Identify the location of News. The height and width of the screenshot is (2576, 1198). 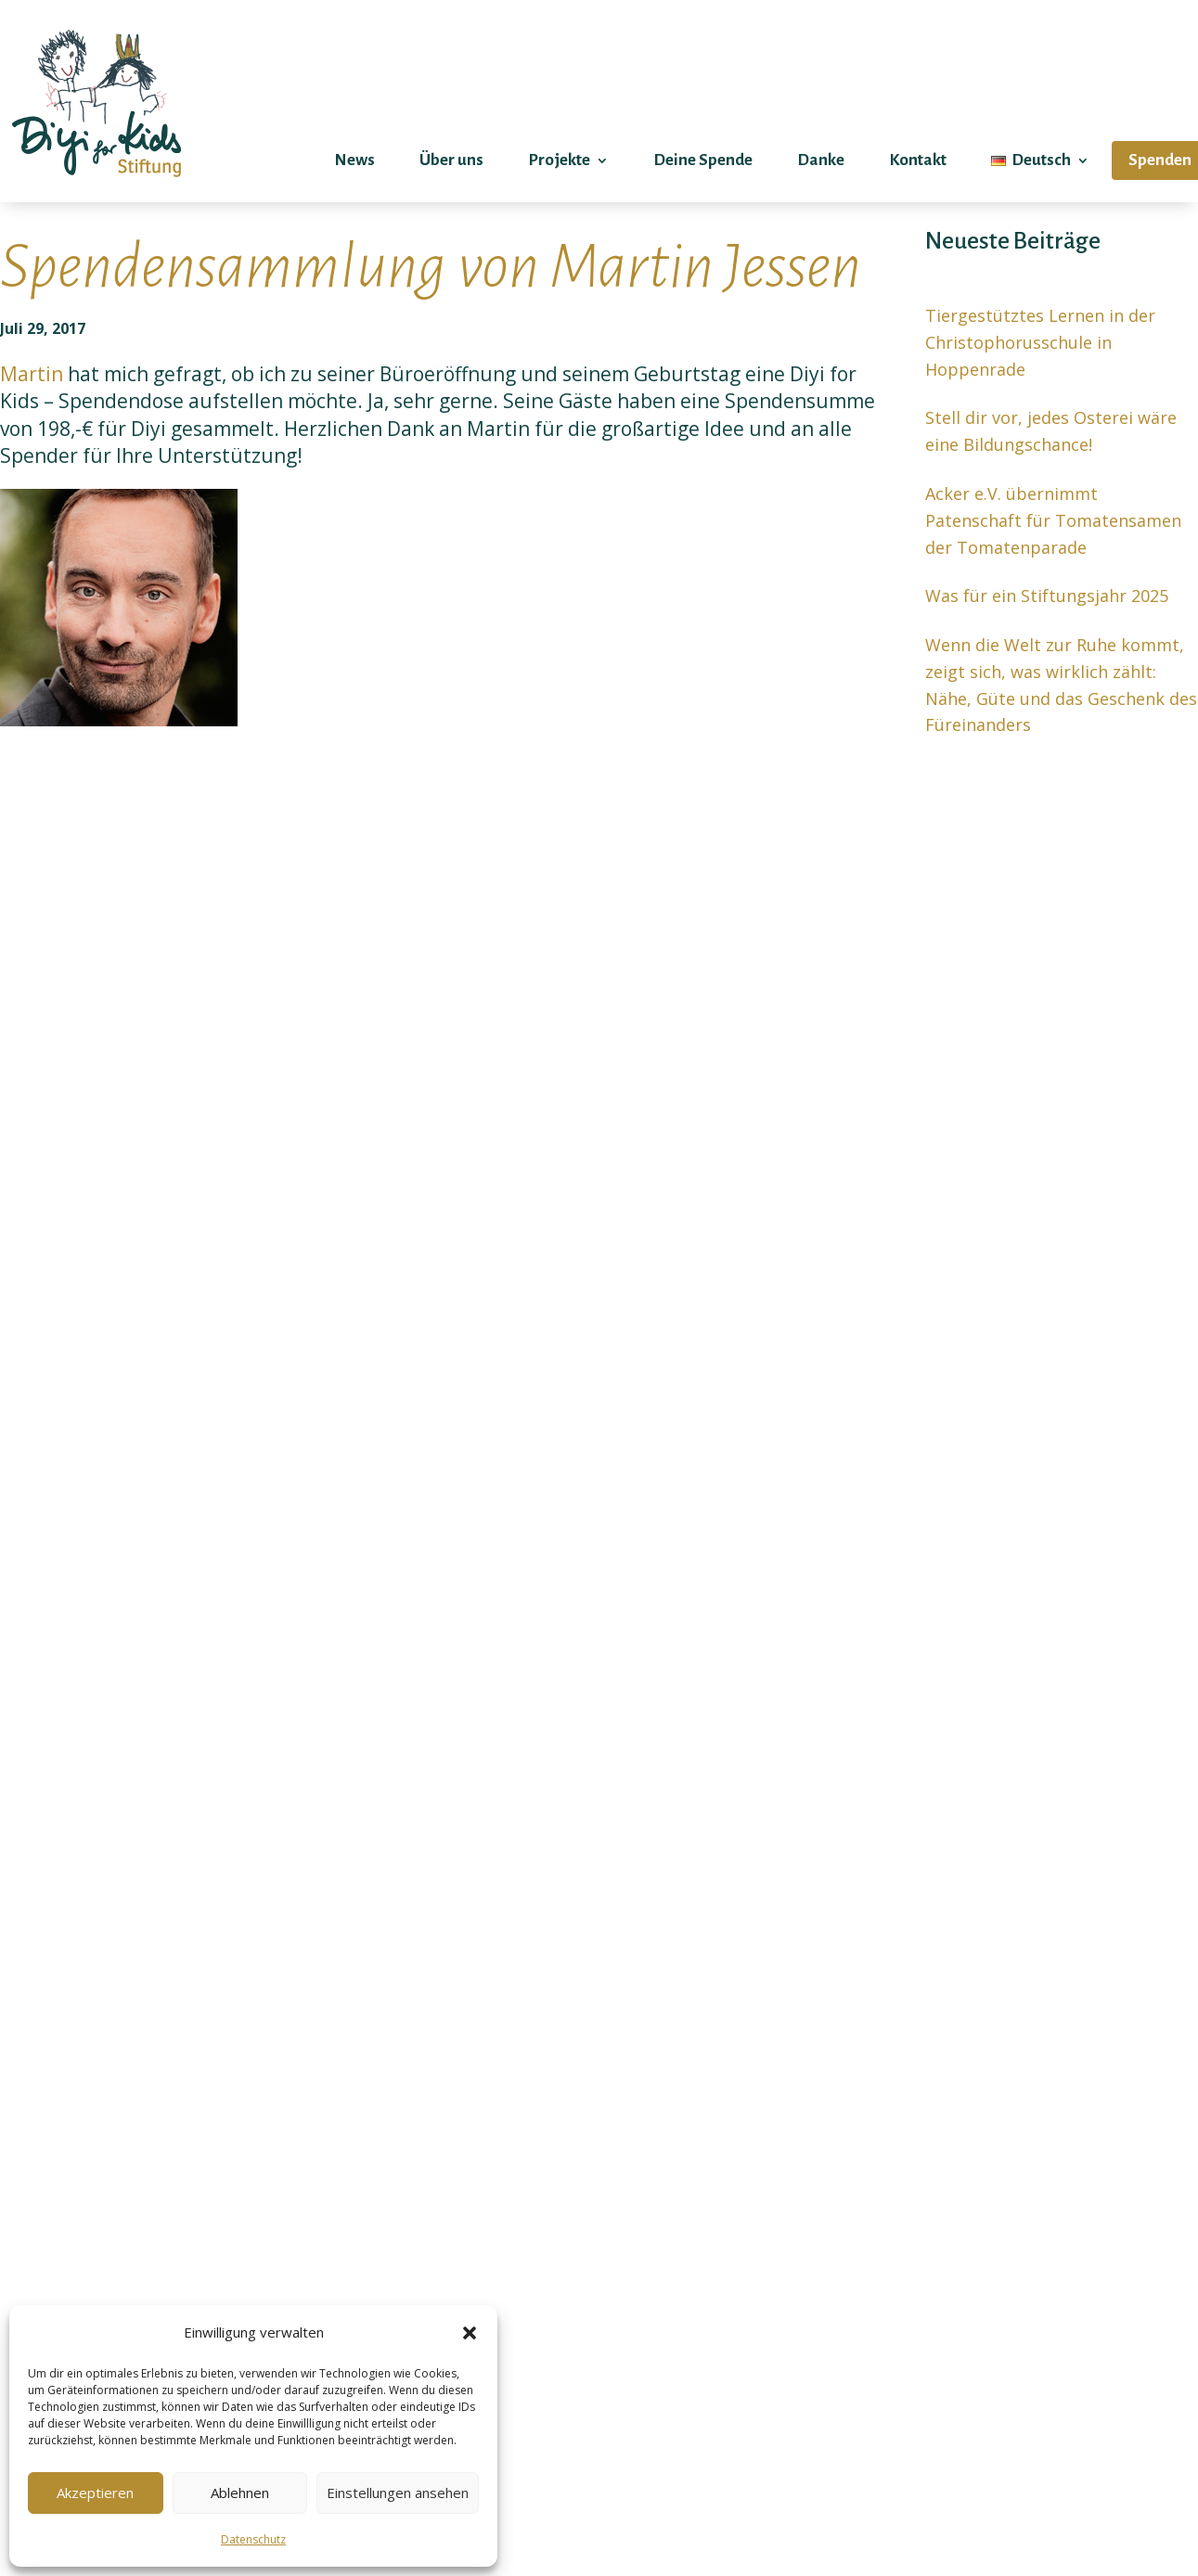
(354, 160).